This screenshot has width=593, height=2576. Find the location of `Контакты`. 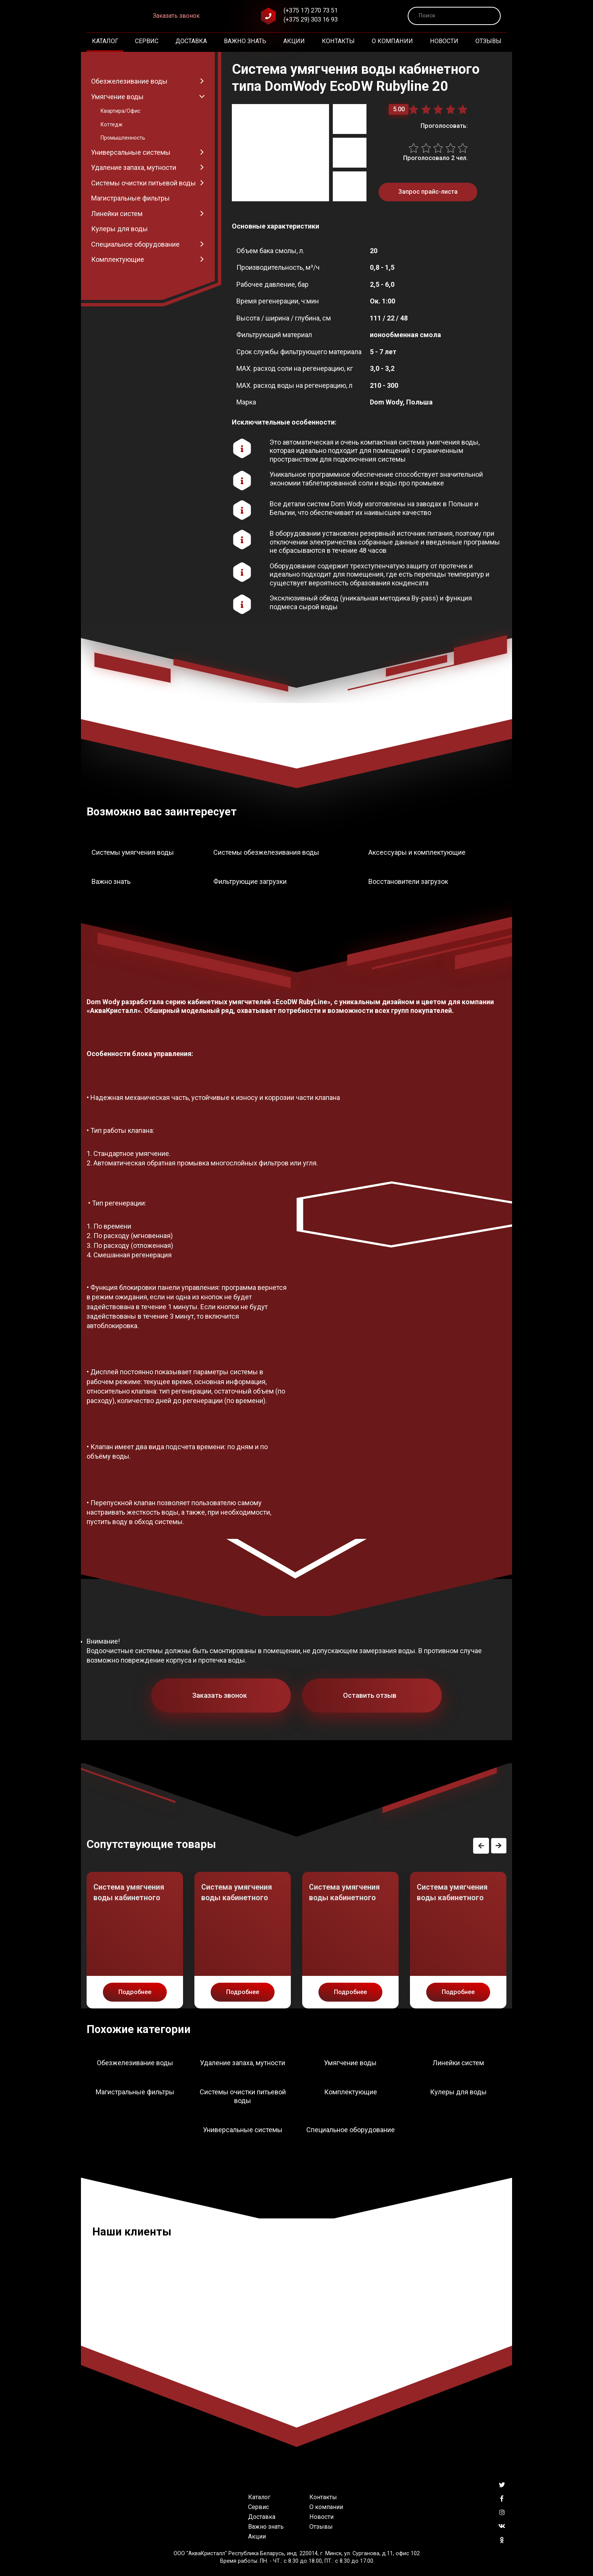

Контакты is located at coordinates (338, 41).